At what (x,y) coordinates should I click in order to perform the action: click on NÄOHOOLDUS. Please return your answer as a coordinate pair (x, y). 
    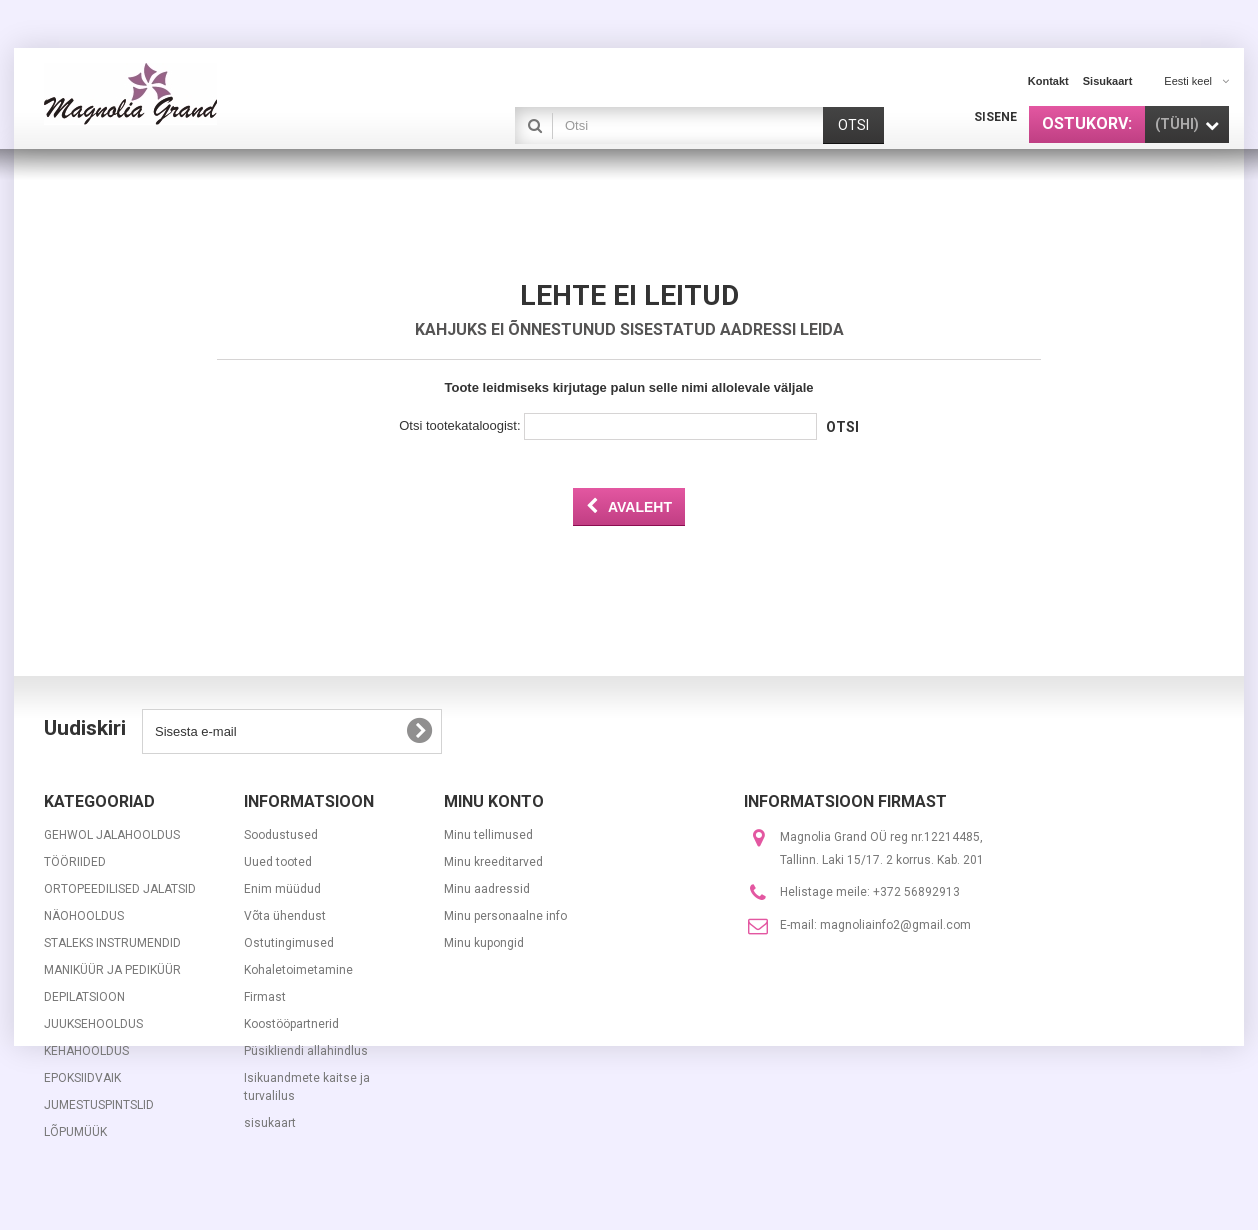
    Looking at the image, I should click on (84, 916).